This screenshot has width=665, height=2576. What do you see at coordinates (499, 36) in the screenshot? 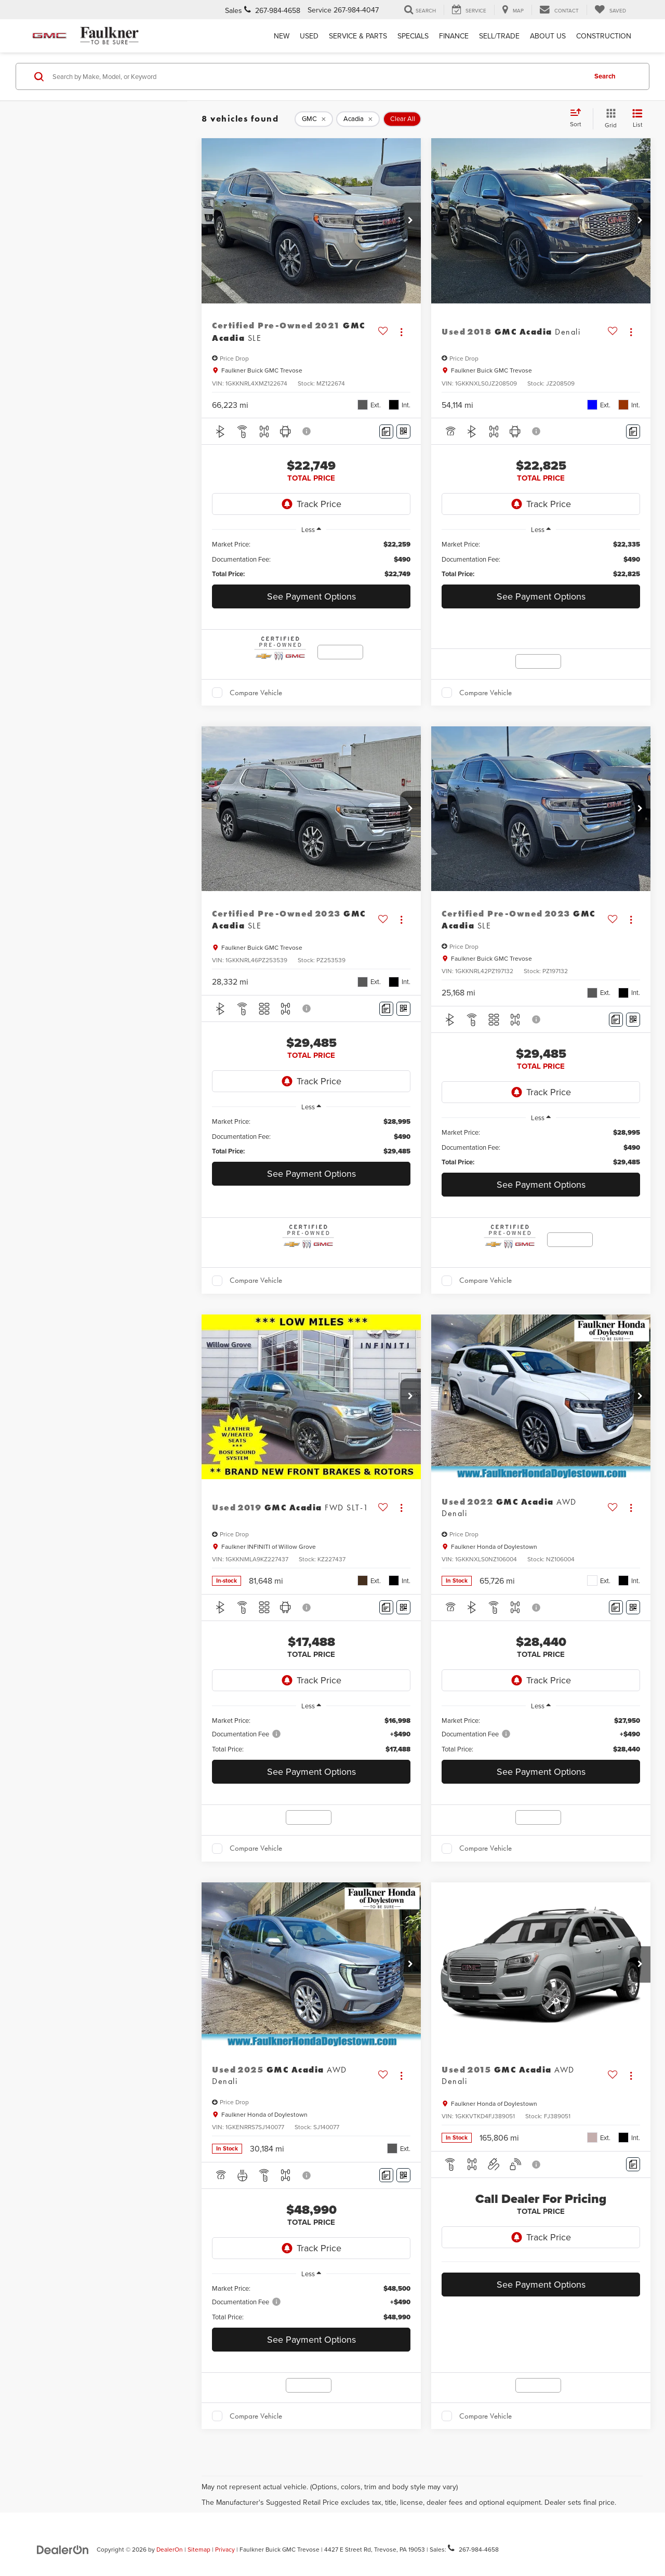
I see `Sell/Trade [Sell/Trade: Opens in a new tab]` at bounding box center [499, 36].